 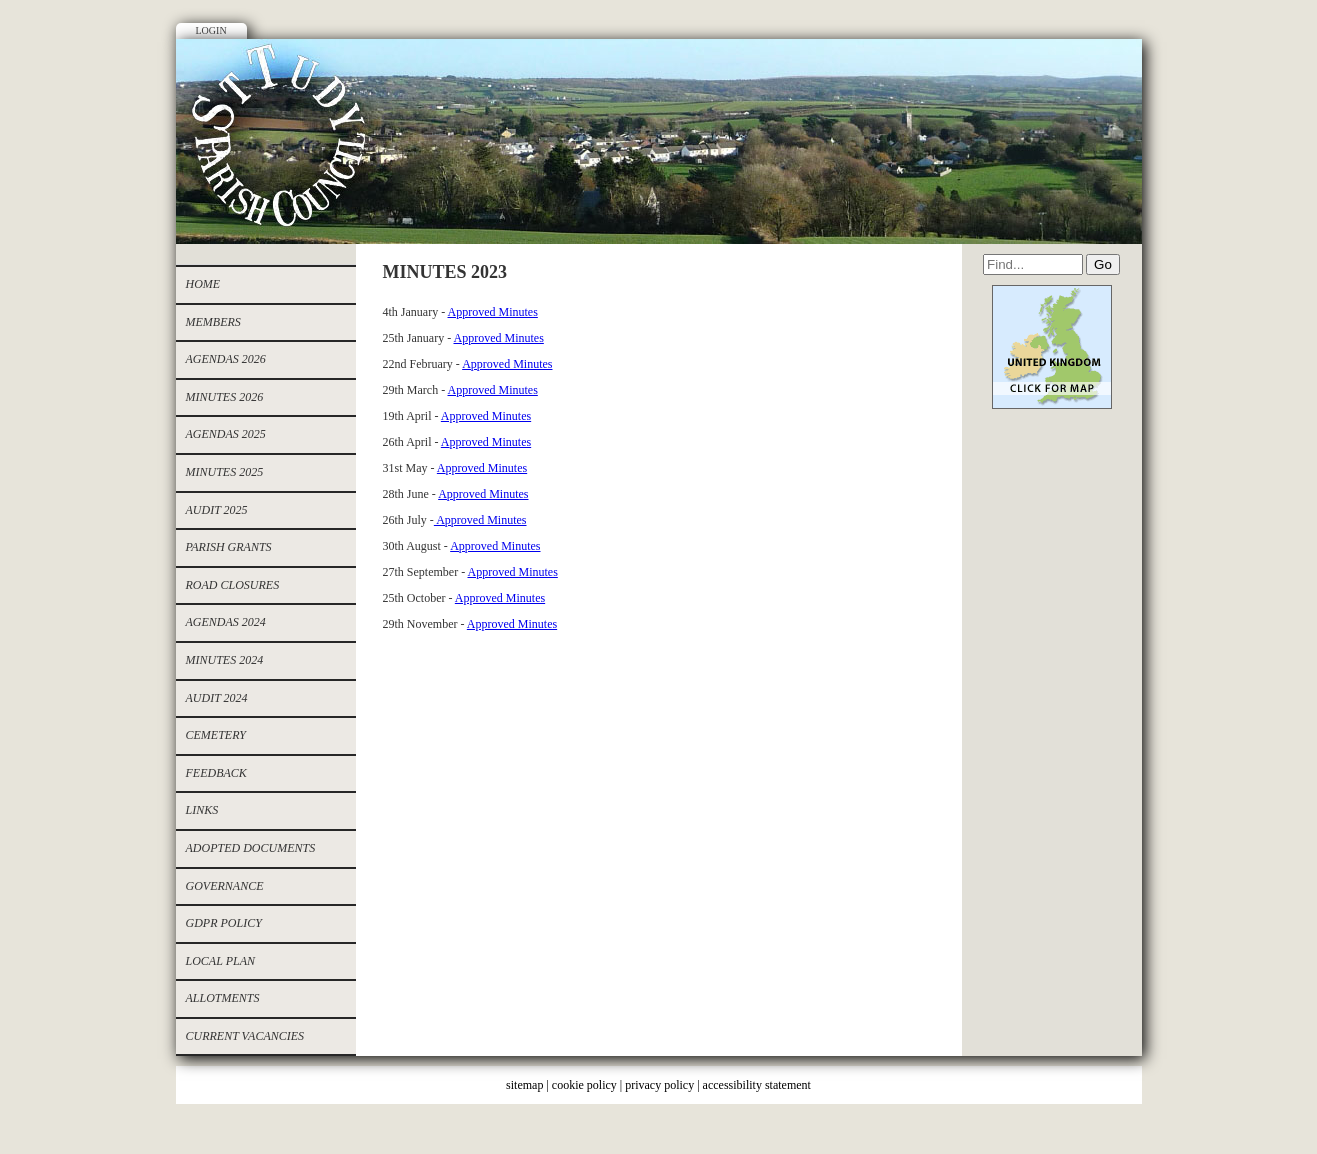 What do you see at coordinates (220, 961) in the screenshot?
I see `Local Plan` at bounding box center [220, 961].